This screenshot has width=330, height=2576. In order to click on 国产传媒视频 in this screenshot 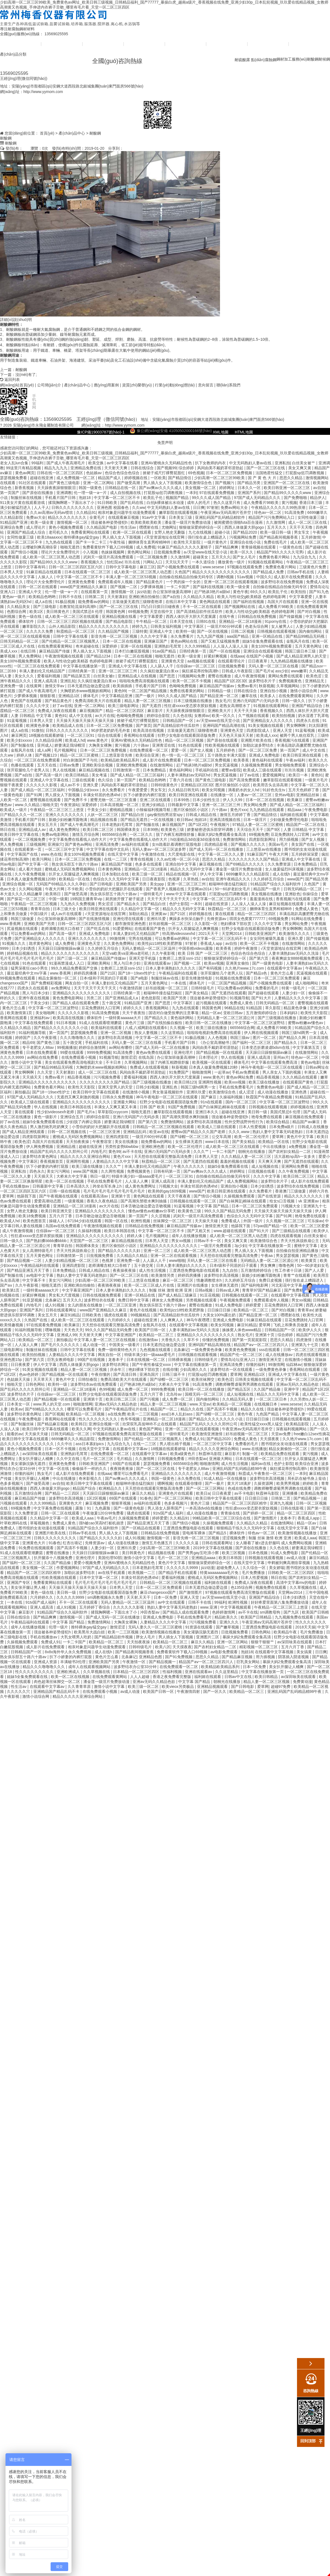, I will do `click(291, 616)`.